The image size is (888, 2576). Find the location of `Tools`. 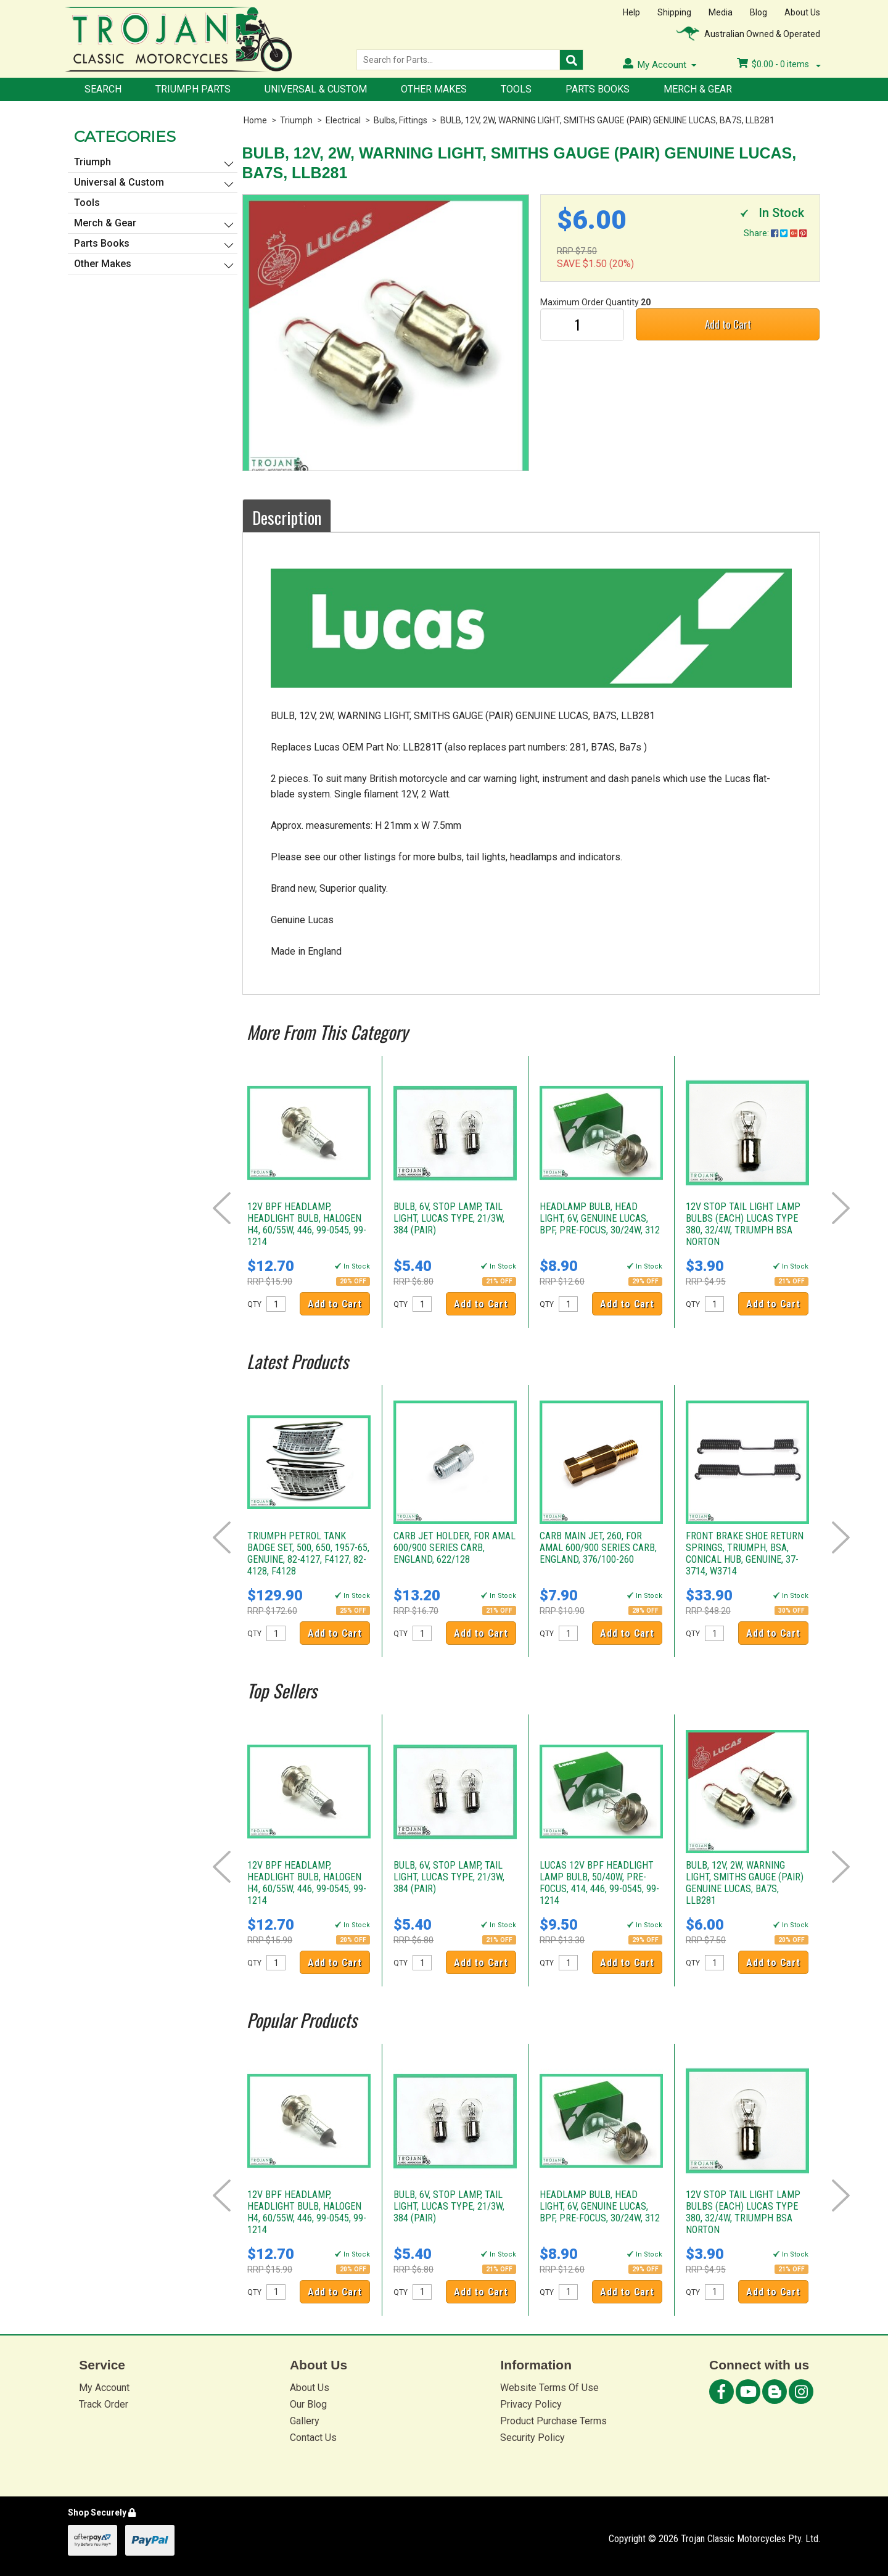

Tools is located at coordinates (516, 89).